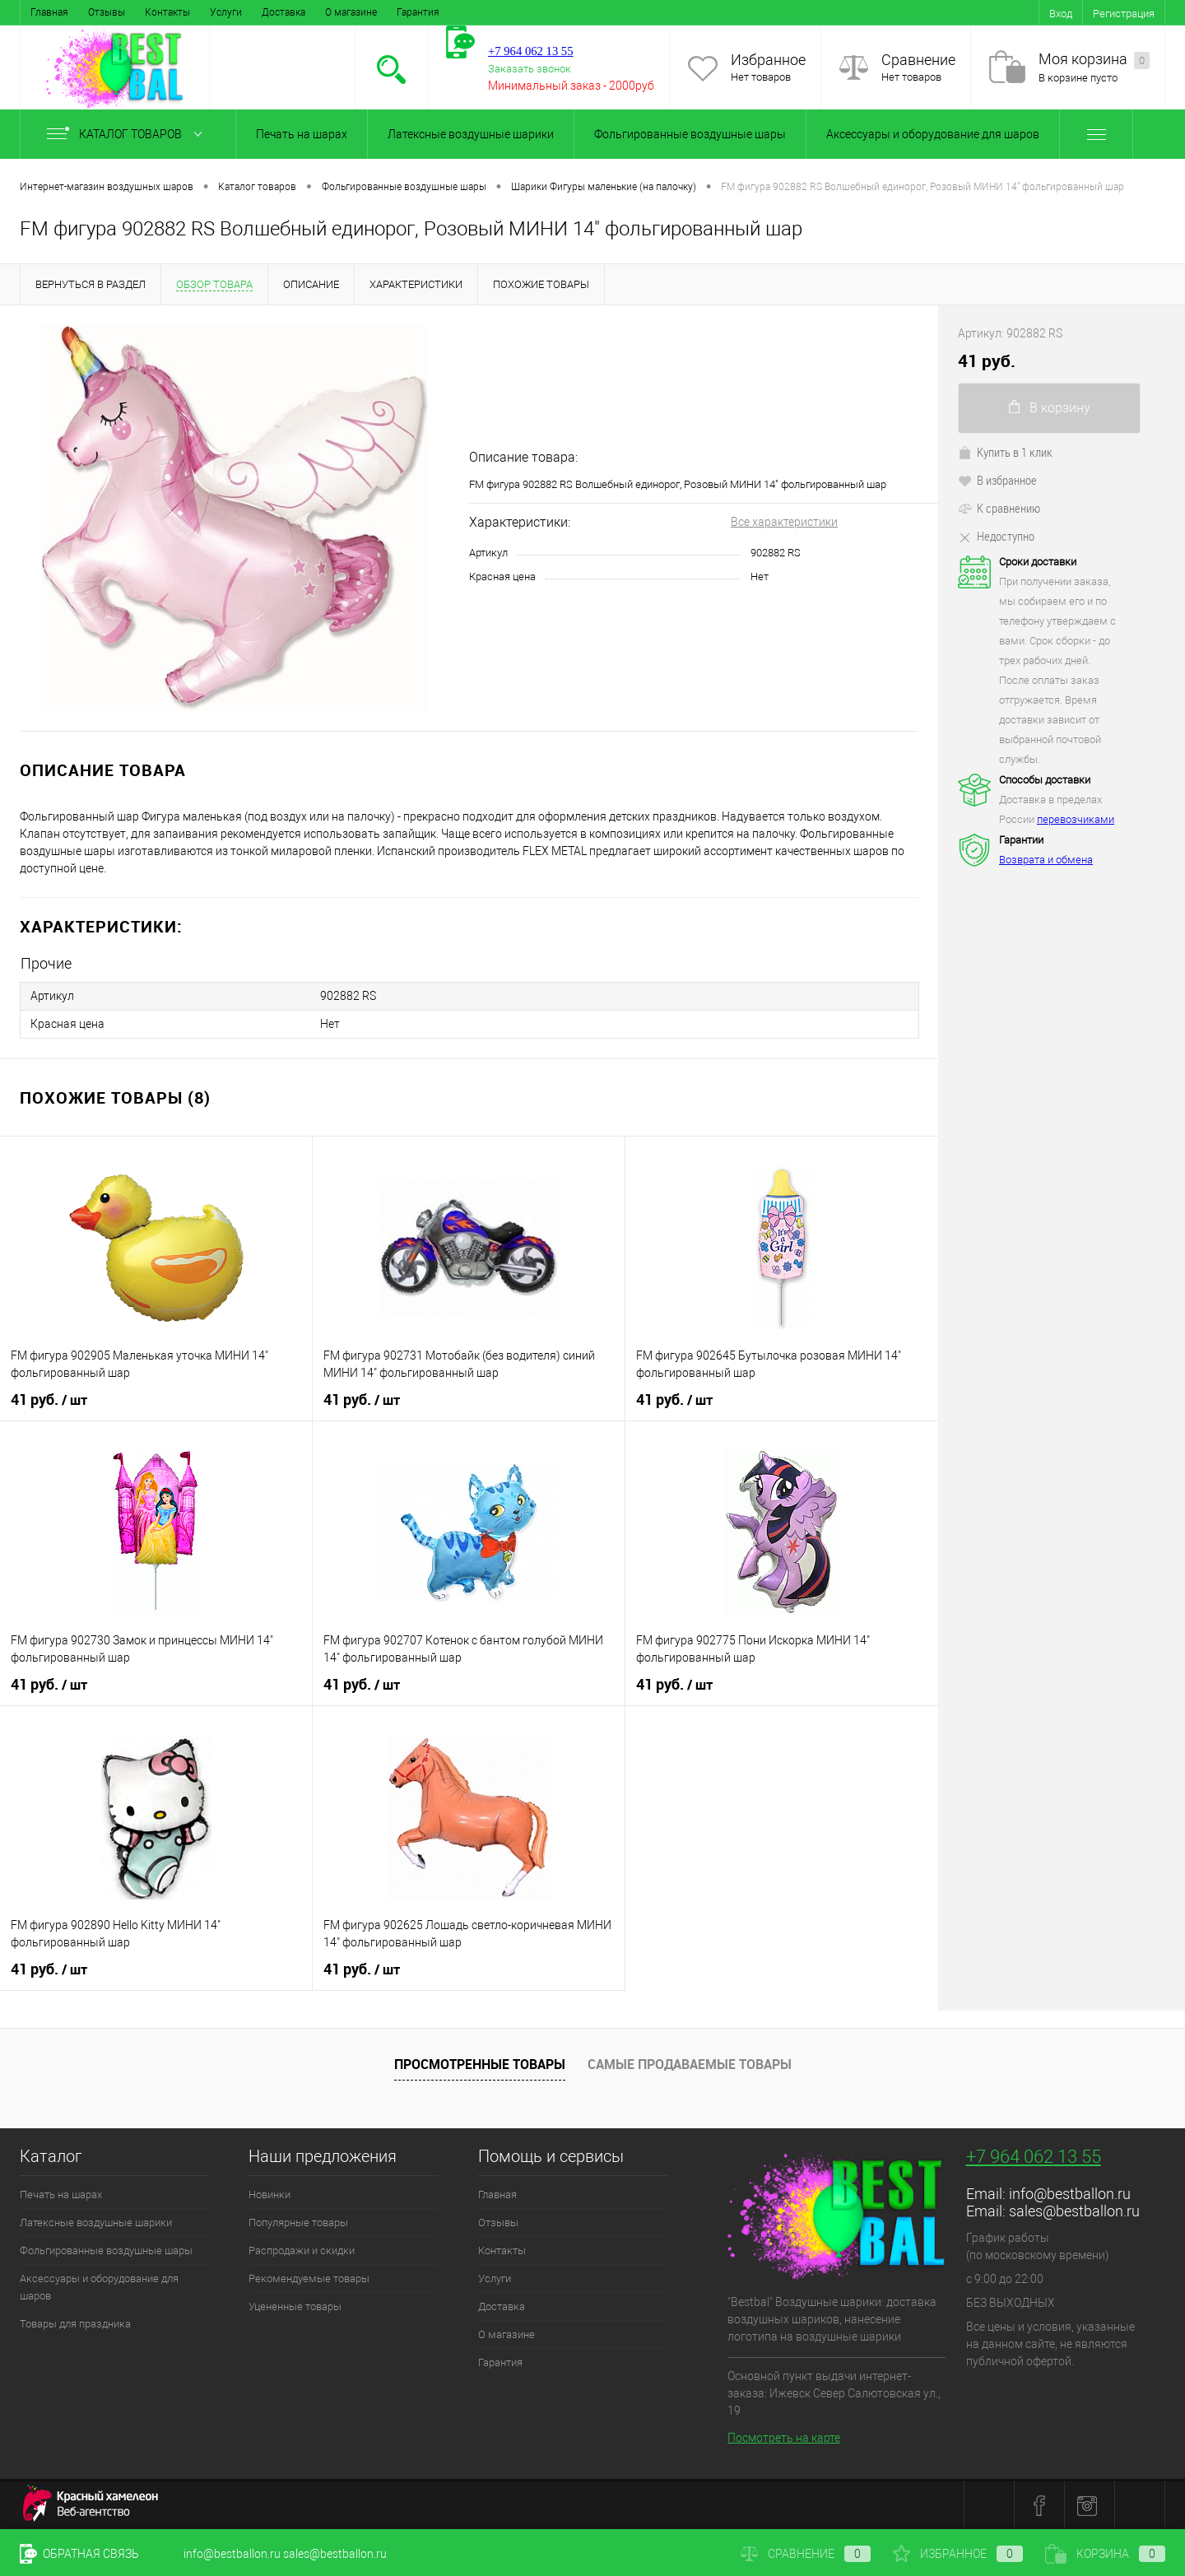 Image resolution: width=1185 pixels, height=2576 pixels. Describe the element at coordinates (1124, 13) in the screenshot. I see `Регистрация` at that location.